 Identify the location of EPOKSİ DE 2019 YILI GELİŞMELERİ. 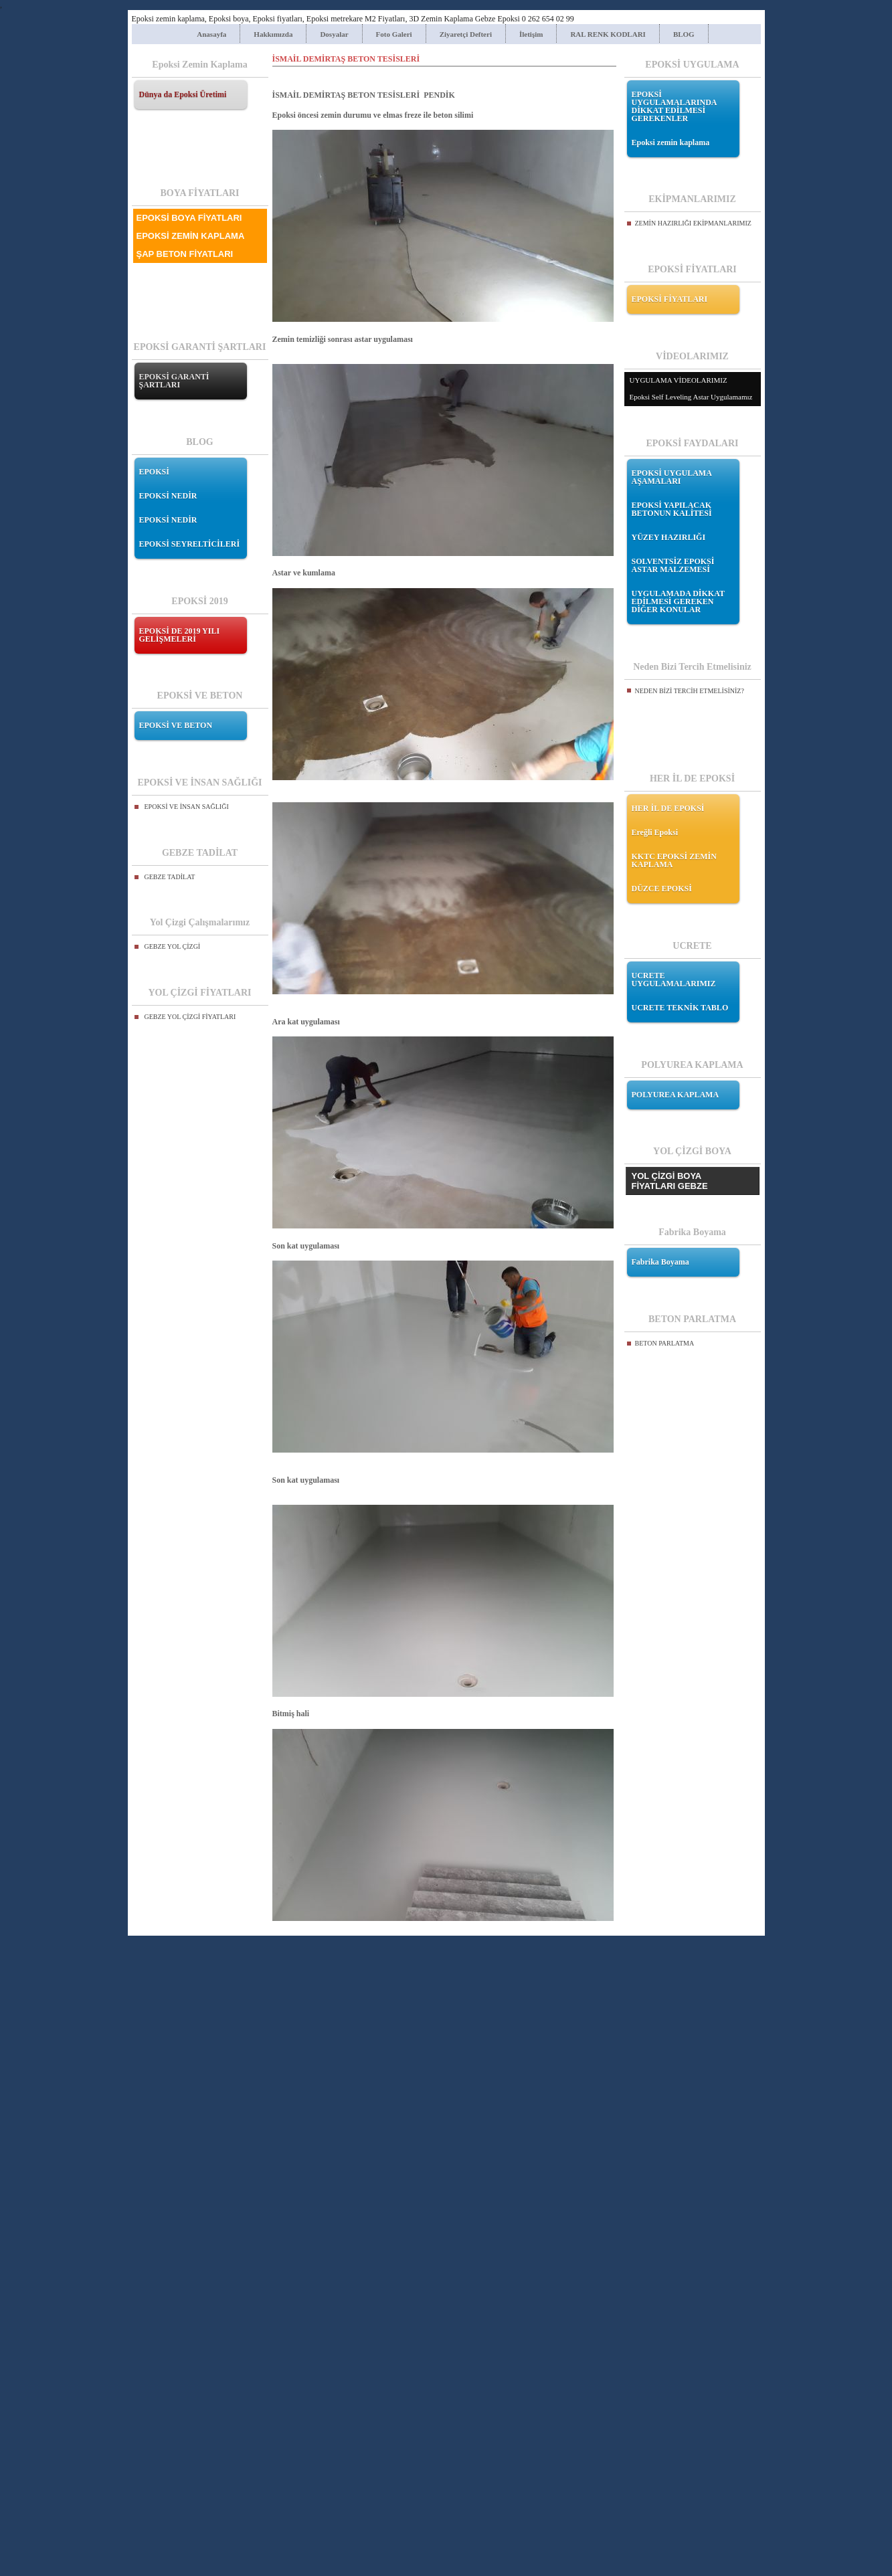
(179, 635).